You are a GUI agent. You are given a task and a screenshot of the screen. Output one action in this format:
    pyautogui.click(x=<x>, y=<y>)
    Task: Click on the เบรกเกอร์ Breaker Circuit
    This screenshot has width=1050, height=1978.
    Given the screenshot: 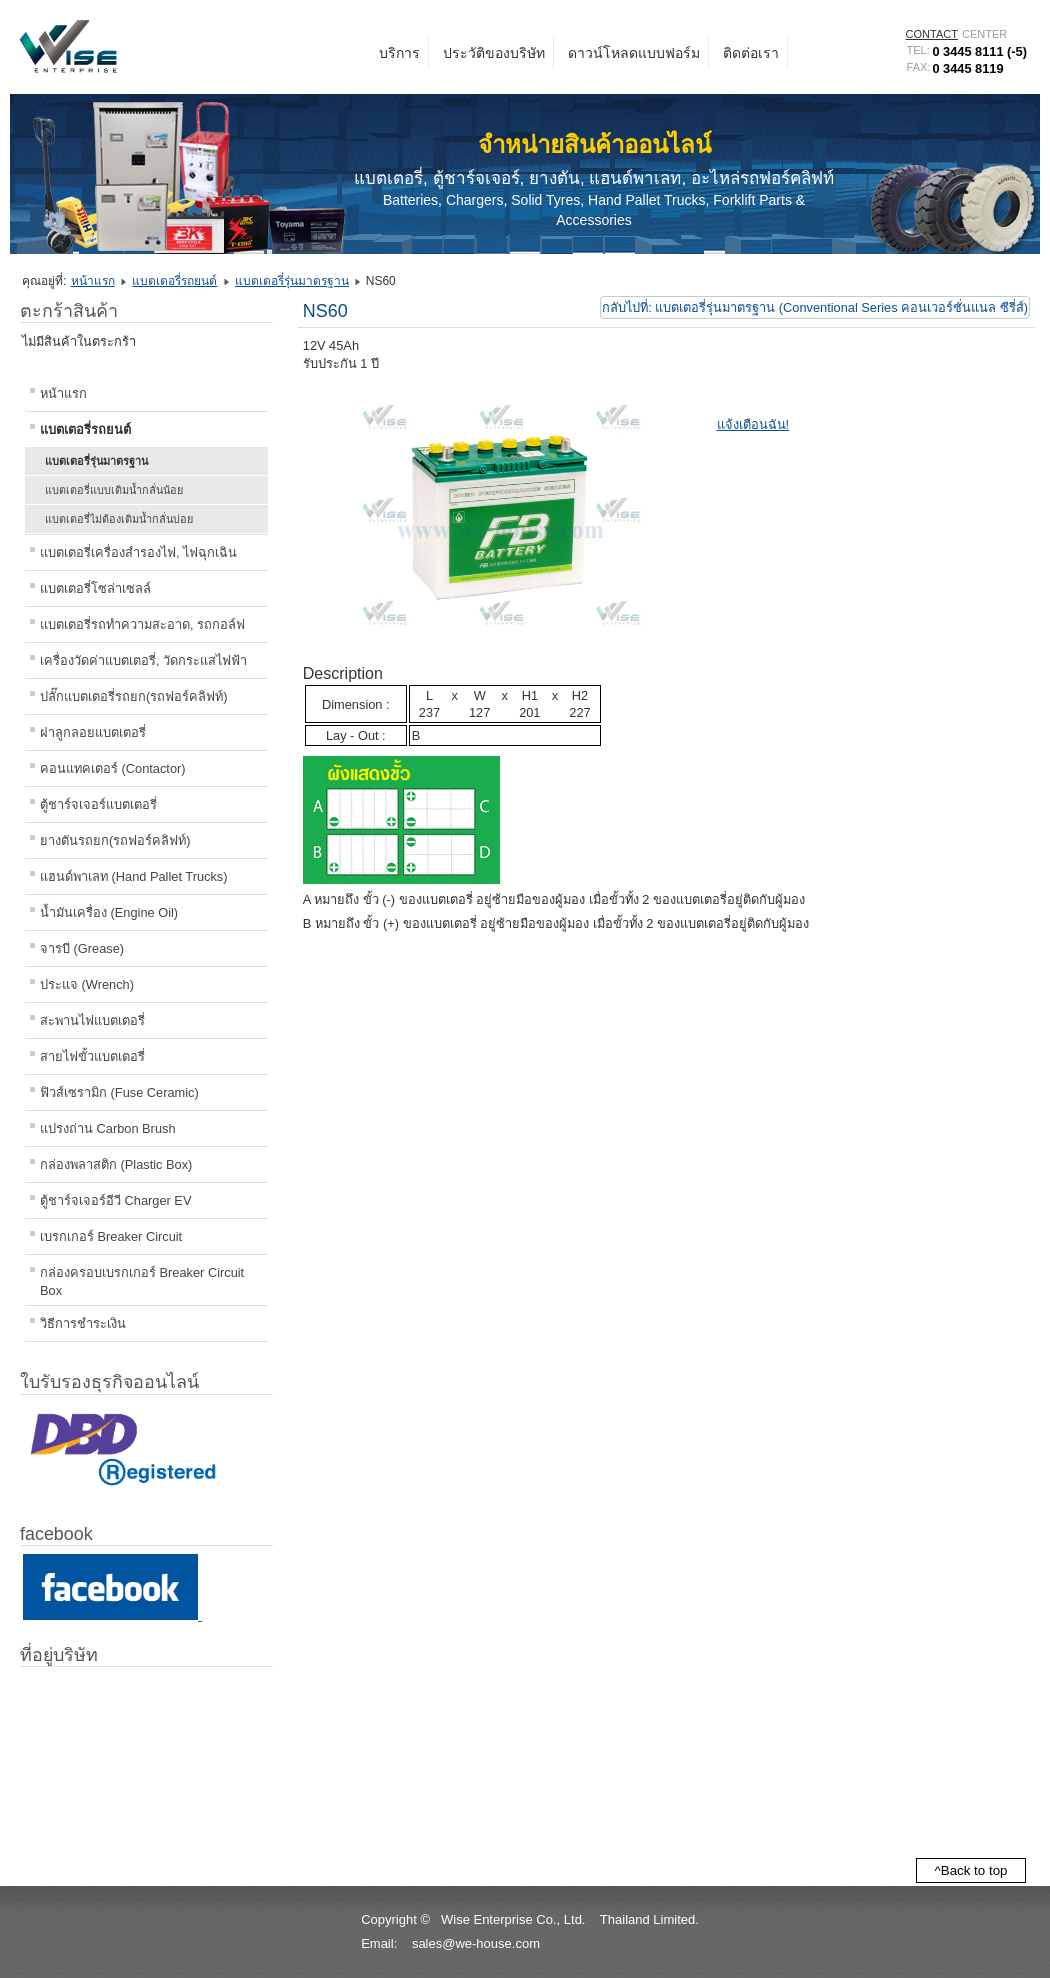 What is the action you would take?
    pyautogui.click(x=111, y=1236)
    